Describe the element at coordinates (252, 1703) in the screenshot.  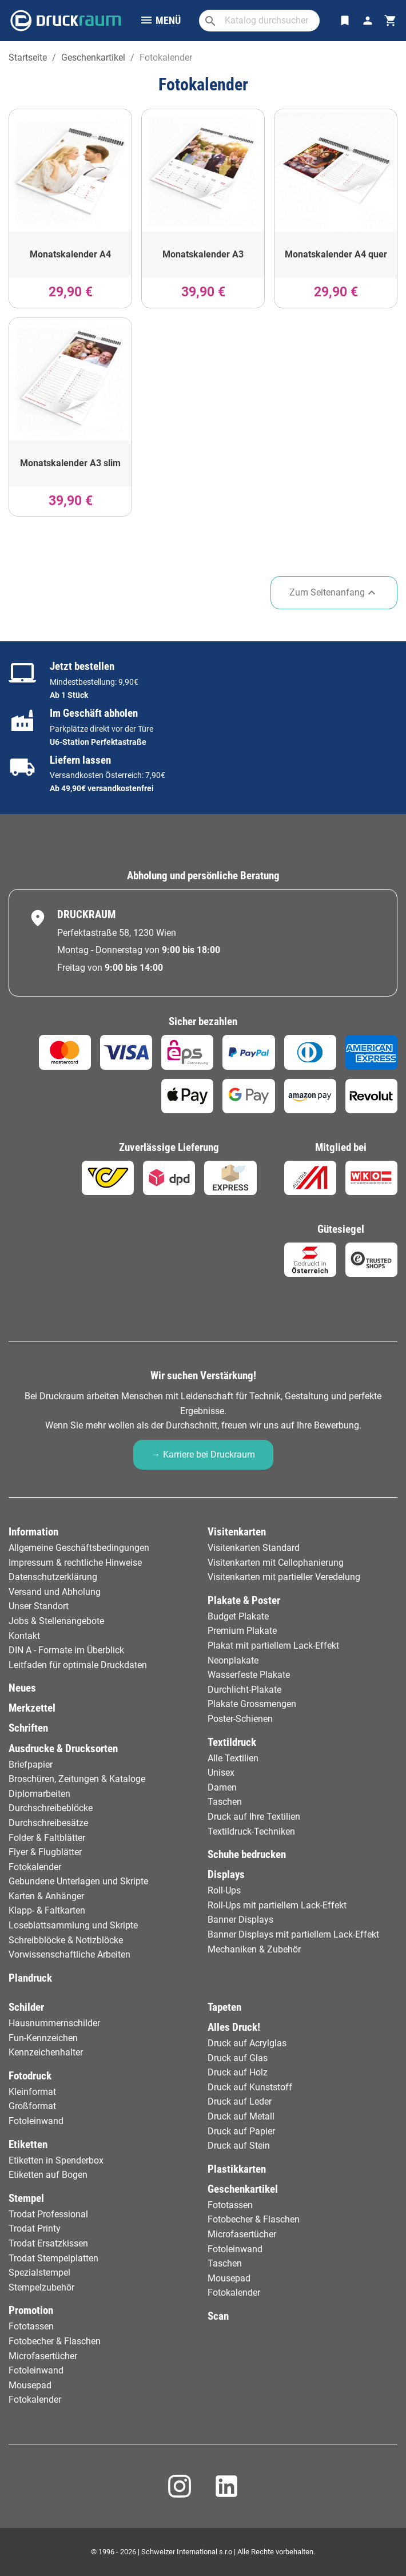
I see `Plakate Grossmengen` at that location.